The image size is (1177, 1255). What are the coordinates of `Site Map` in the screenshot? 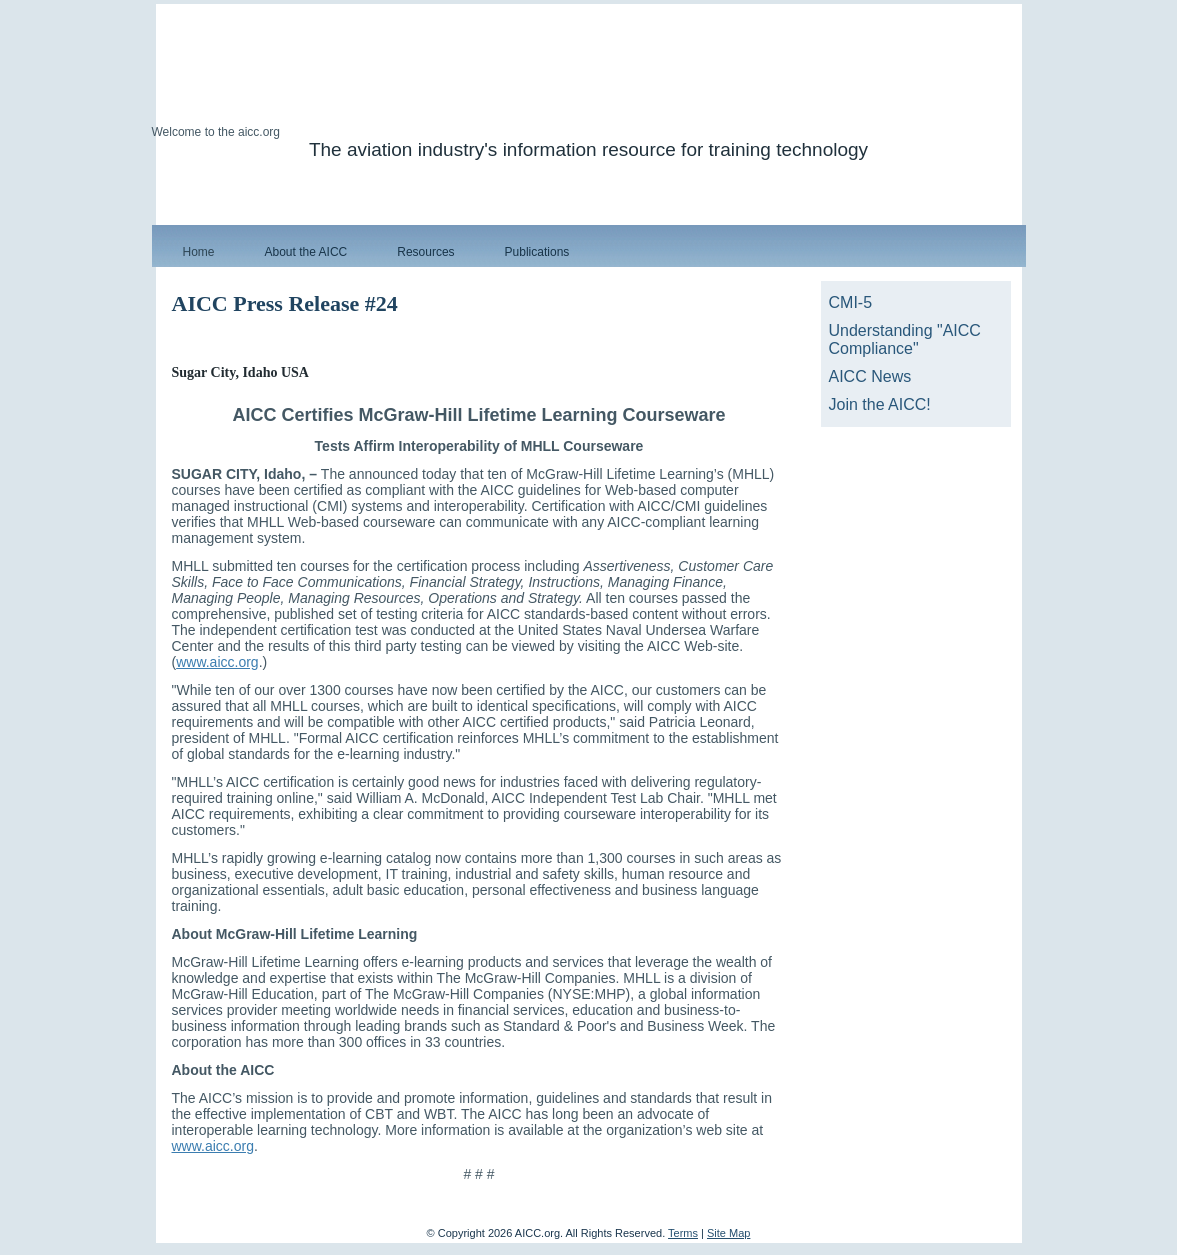 It's located at (728, 1233).